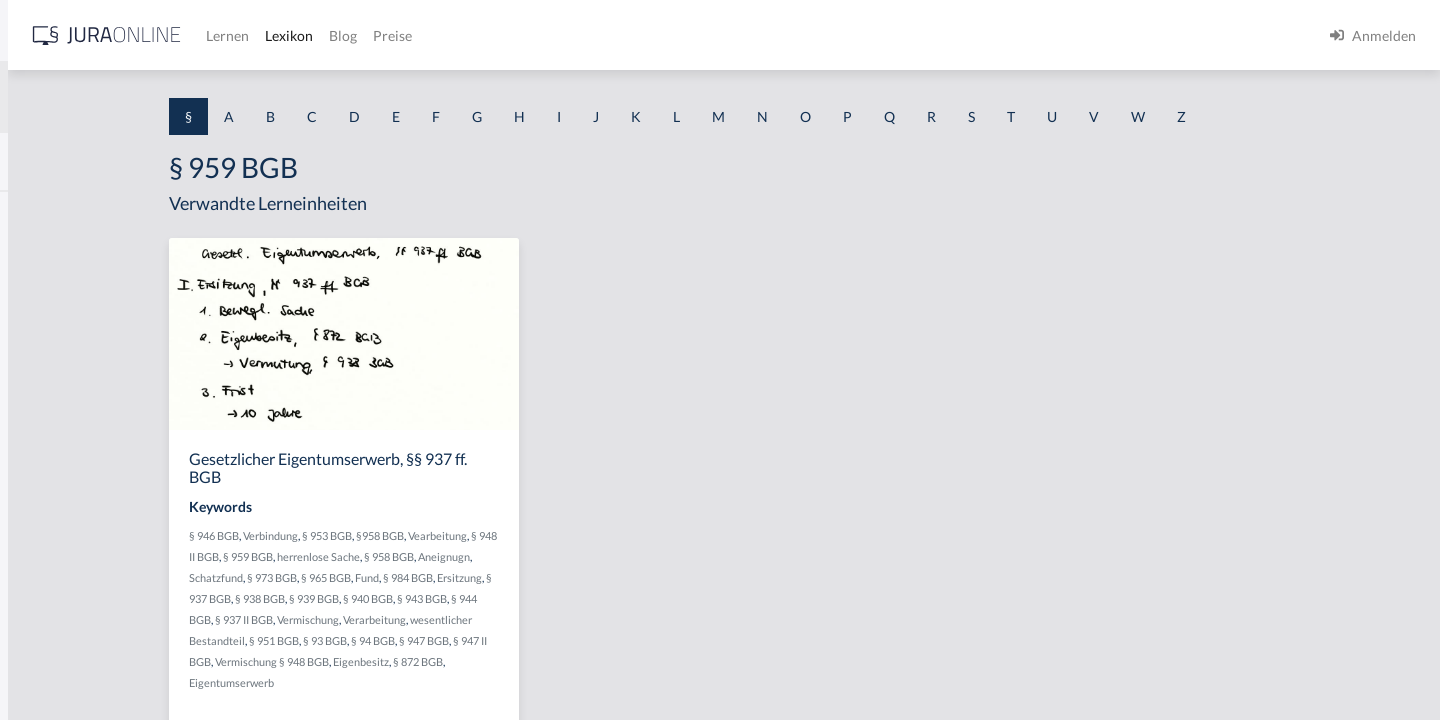 The height and width of the screenshot is (720, 1440). What do you see at coordinates (397, 682) in the screenshot?
I see `Eigentumserwerb` at bounding box center [397, 682].